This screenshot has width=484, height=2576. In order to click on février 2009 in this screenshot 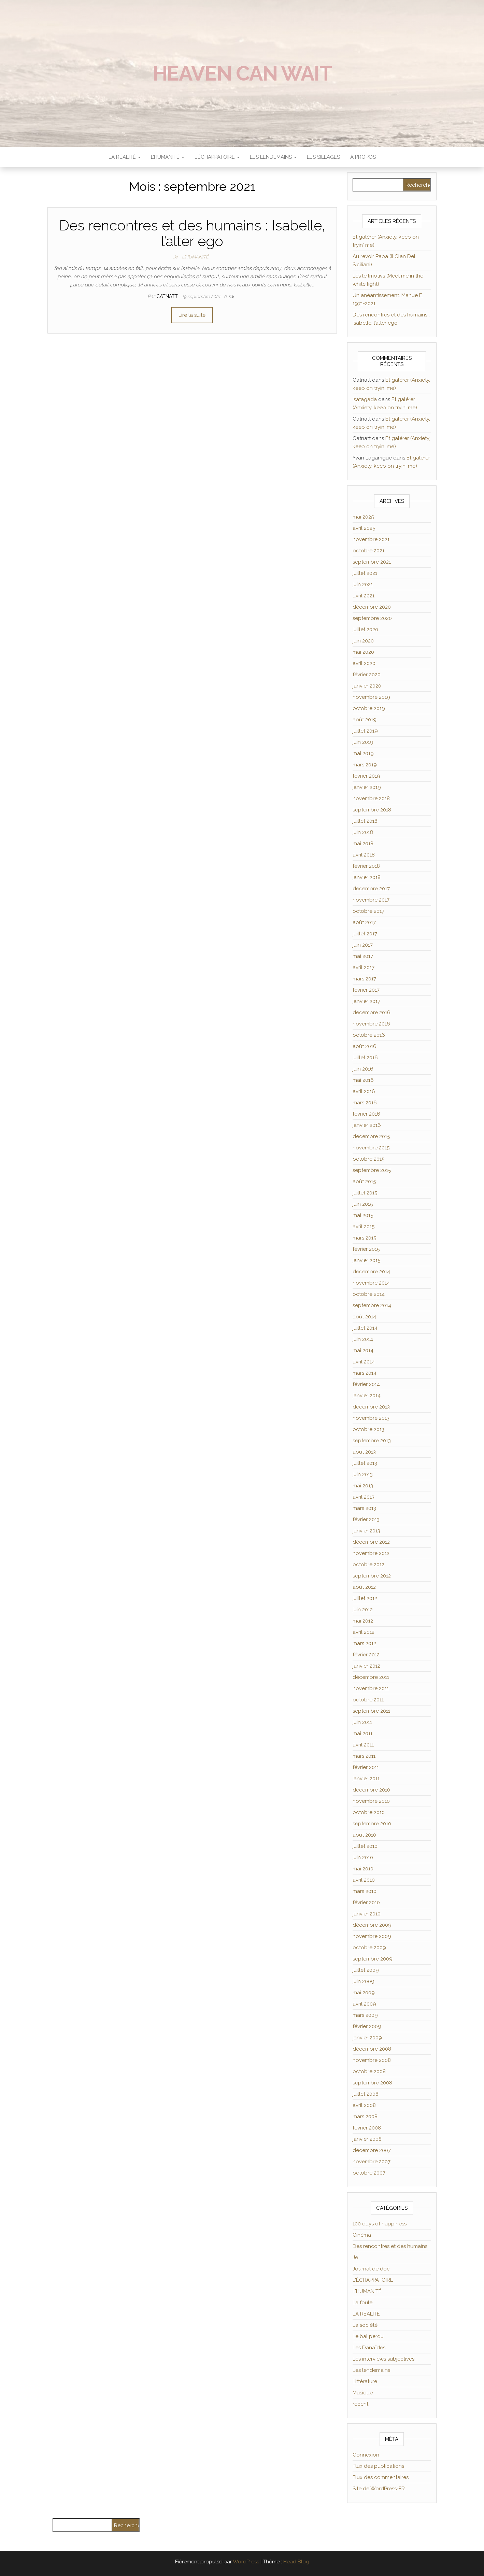, I will do `click(367, 2026)`.